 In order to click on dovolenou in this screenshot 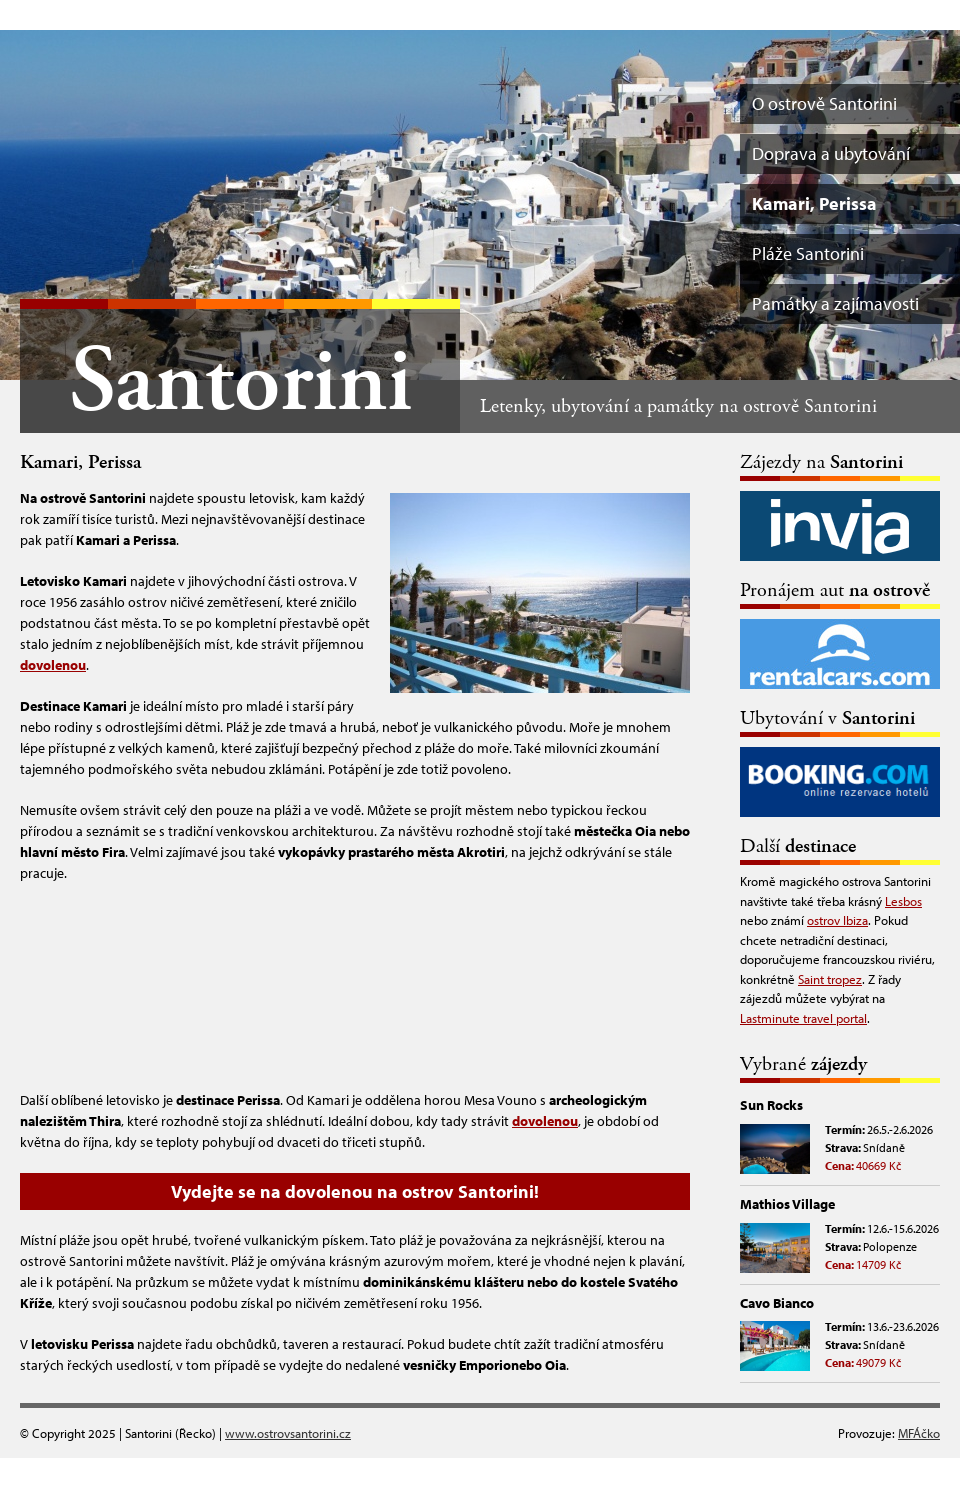, I will do `click(53, 665)`.